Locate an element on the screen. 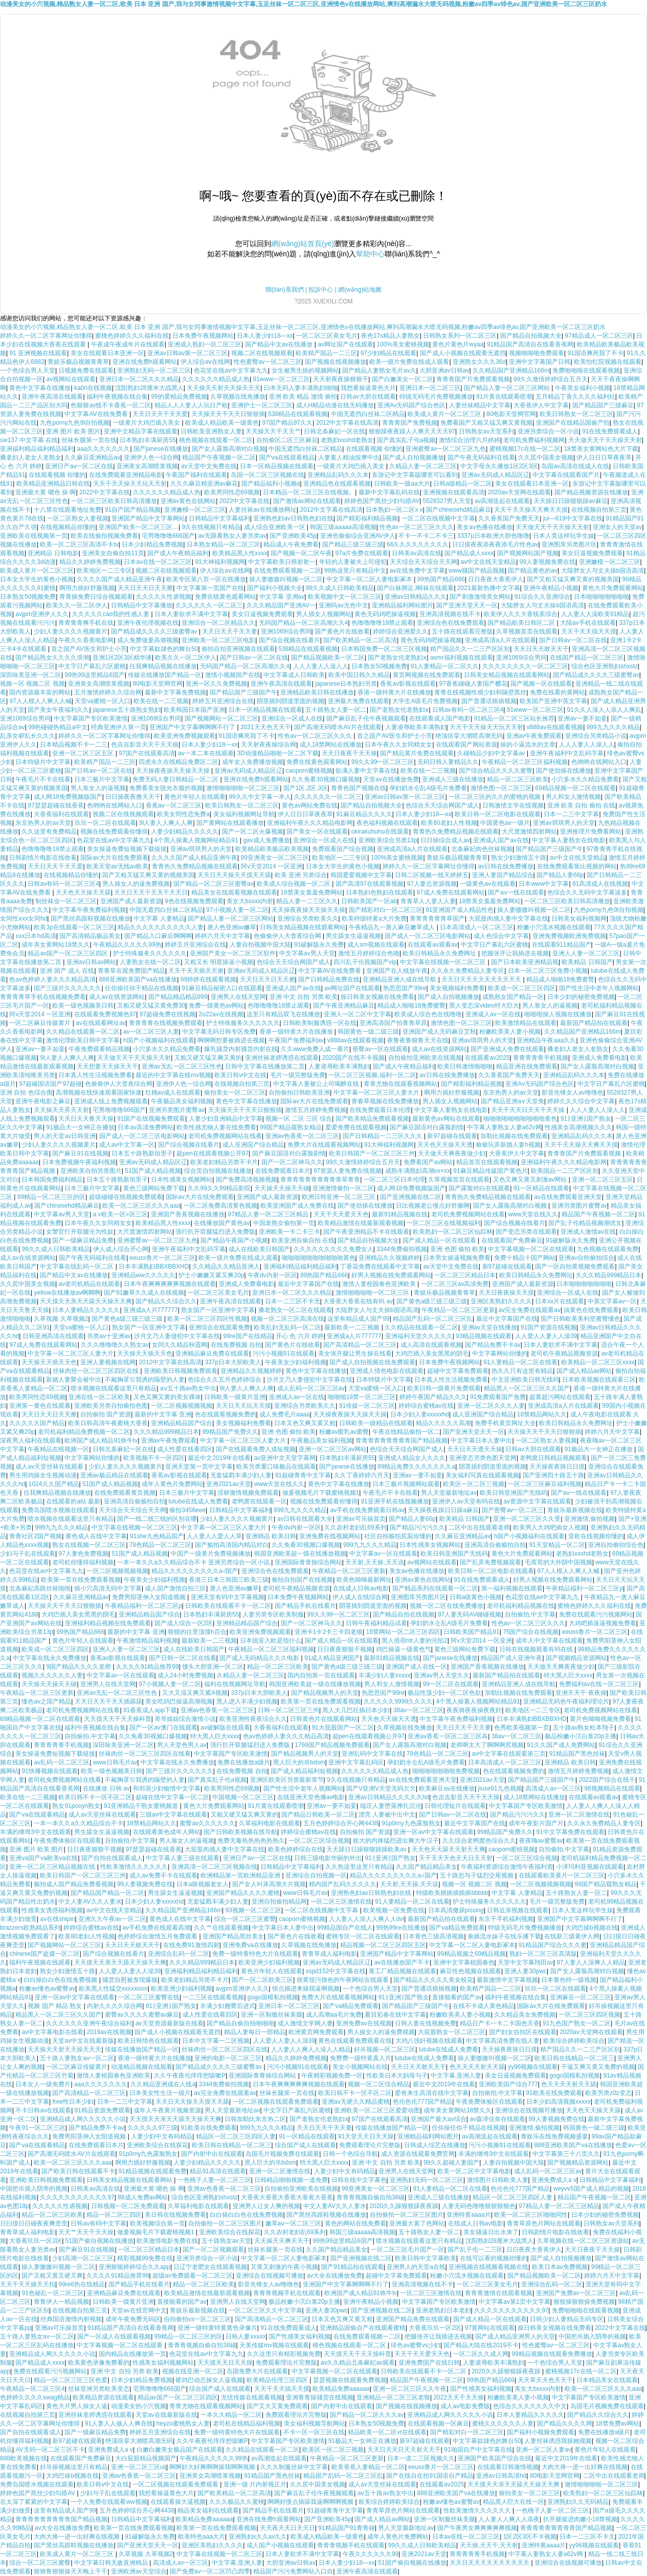  91国产在线视频免费观看 is located at coordinates (151, 1118).